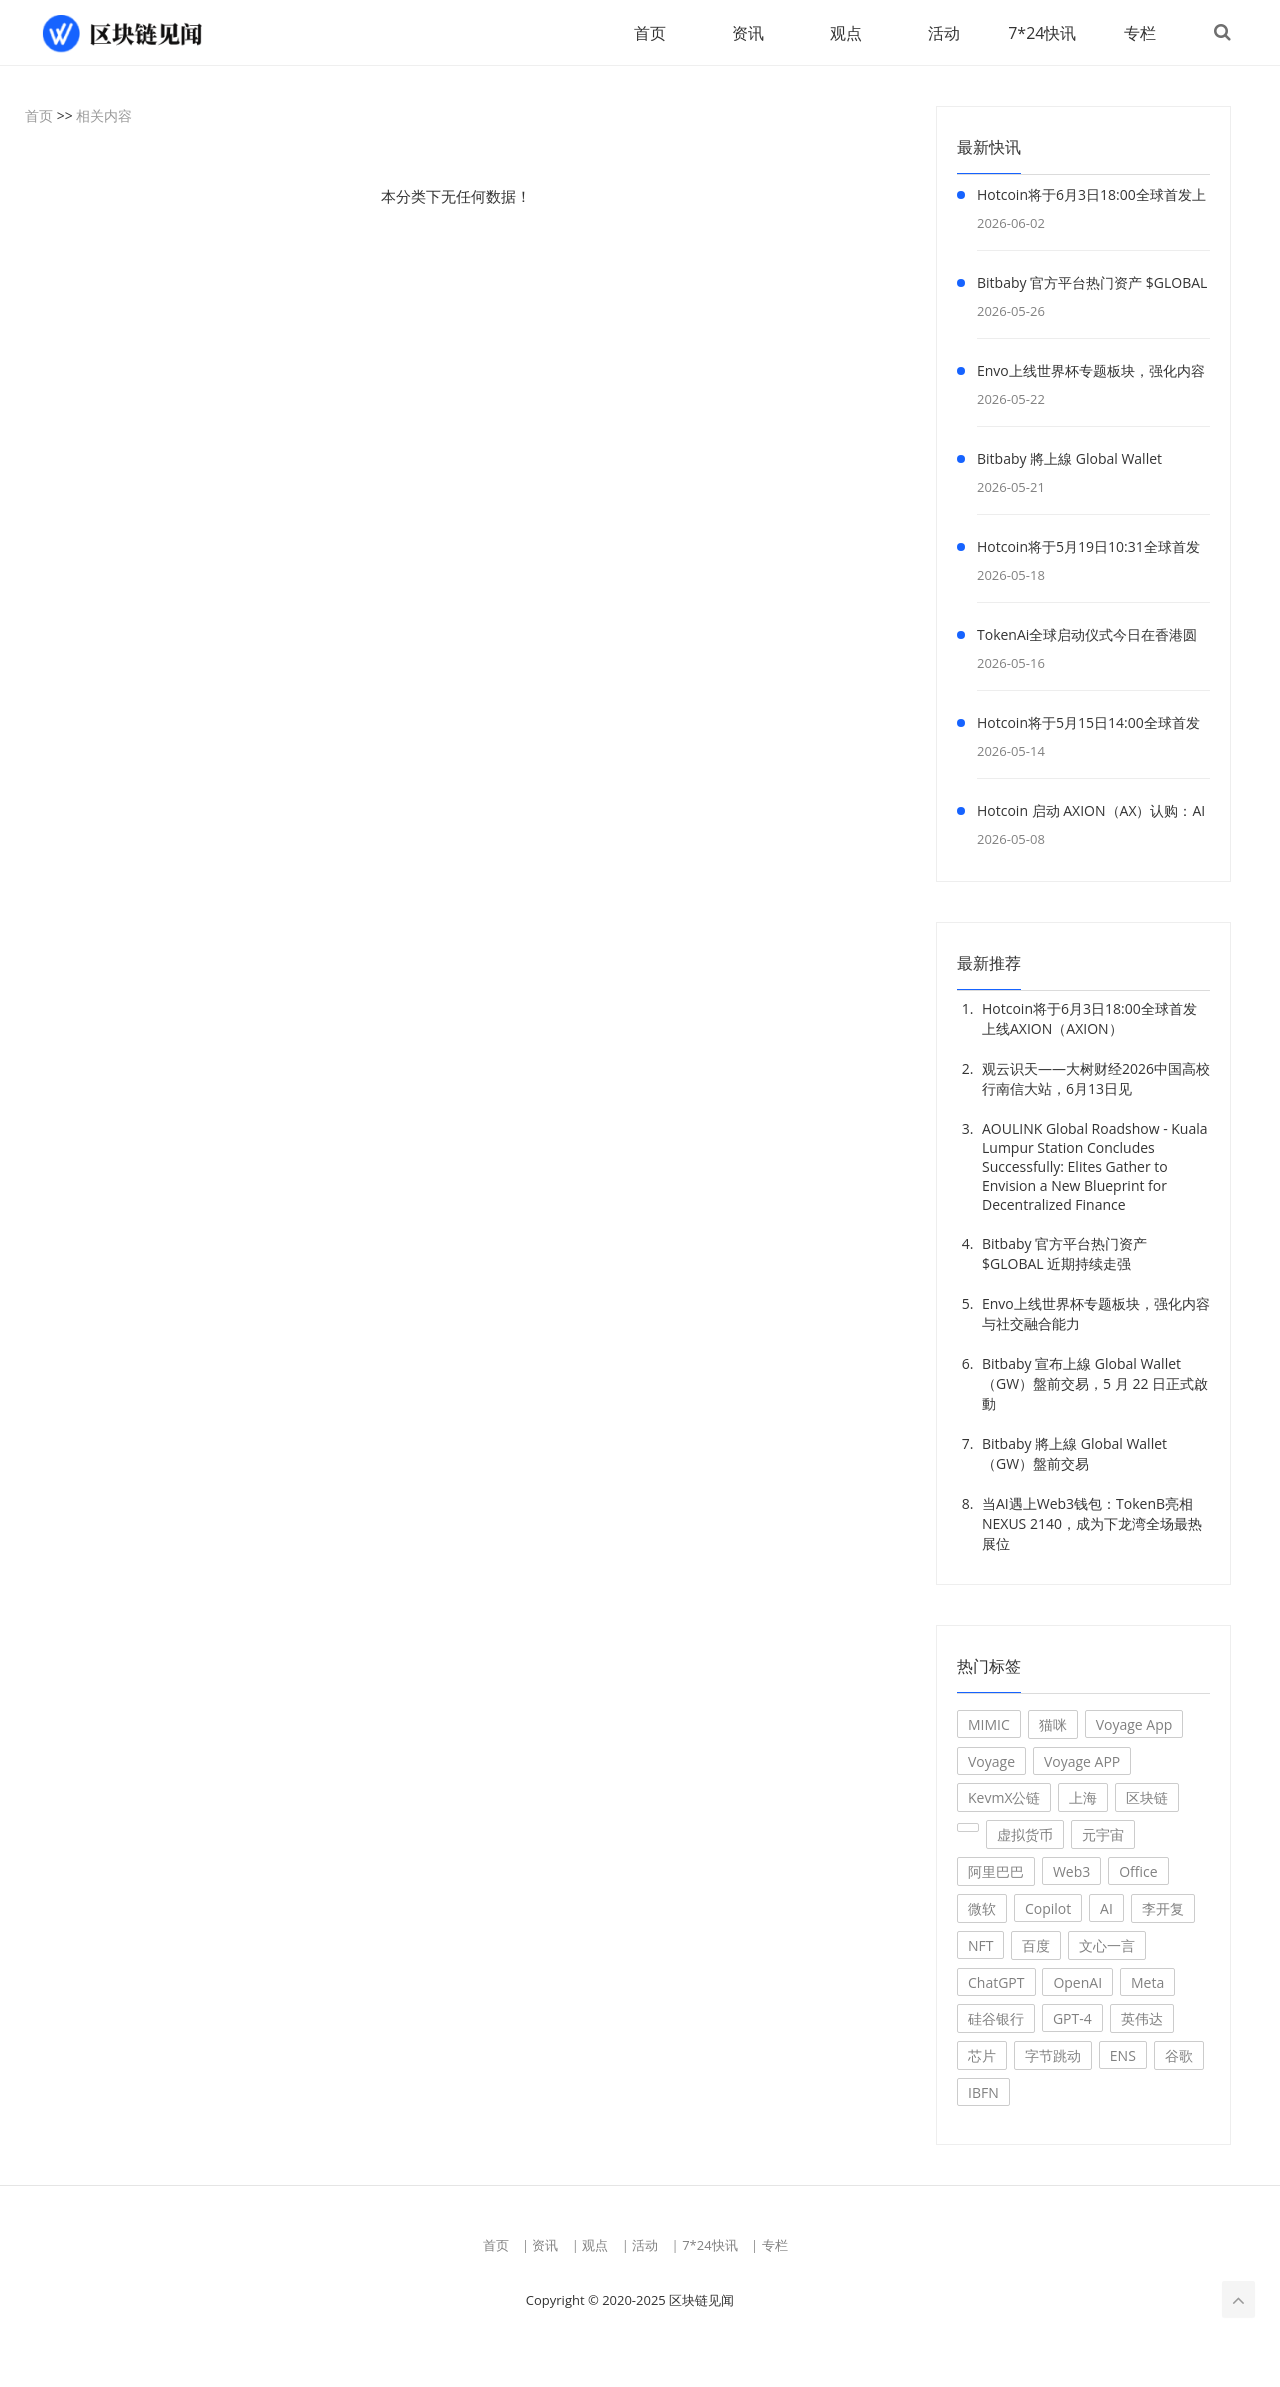 This screenshot has width=1280, height=2387. Describe the element at coordinates (1095, 1384) in the screenshot. I see `Bitbaby 宣布上線 Global Wallet（GW）盤前交易，5 月 22 日正式啟動` at that location.